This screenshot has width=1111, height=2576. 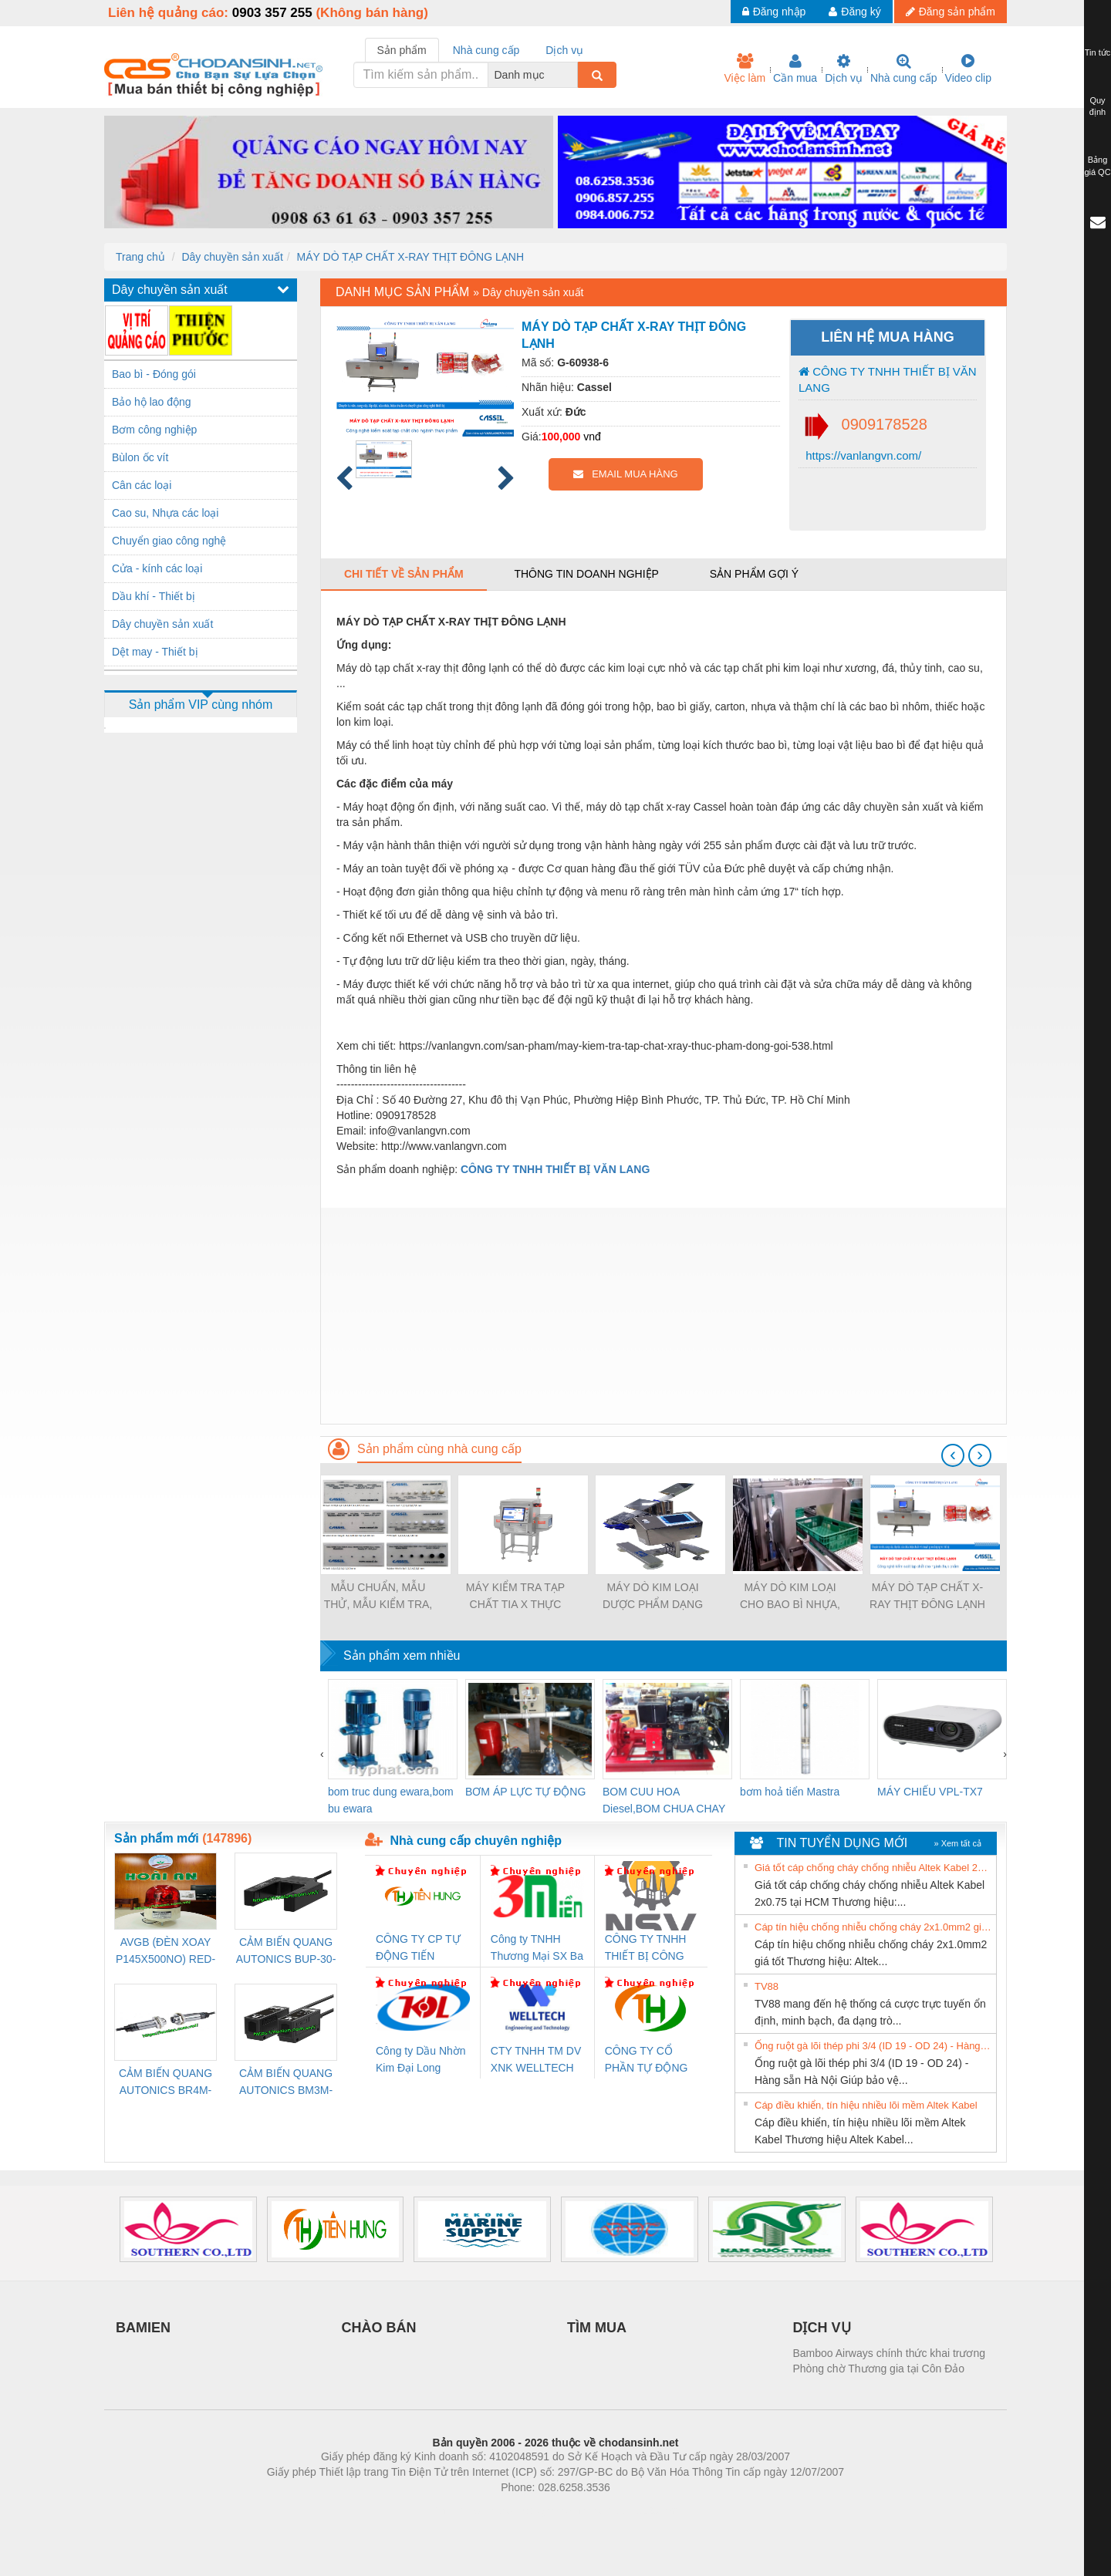 What do you see at coordinates (166, 1951) in the screenshot?
I see `AVGB (ĐÈN XOAY P145X500NO) RED-AC220V ( HÀNG CÓ SẴN)` at bounding box center [166, 1951].